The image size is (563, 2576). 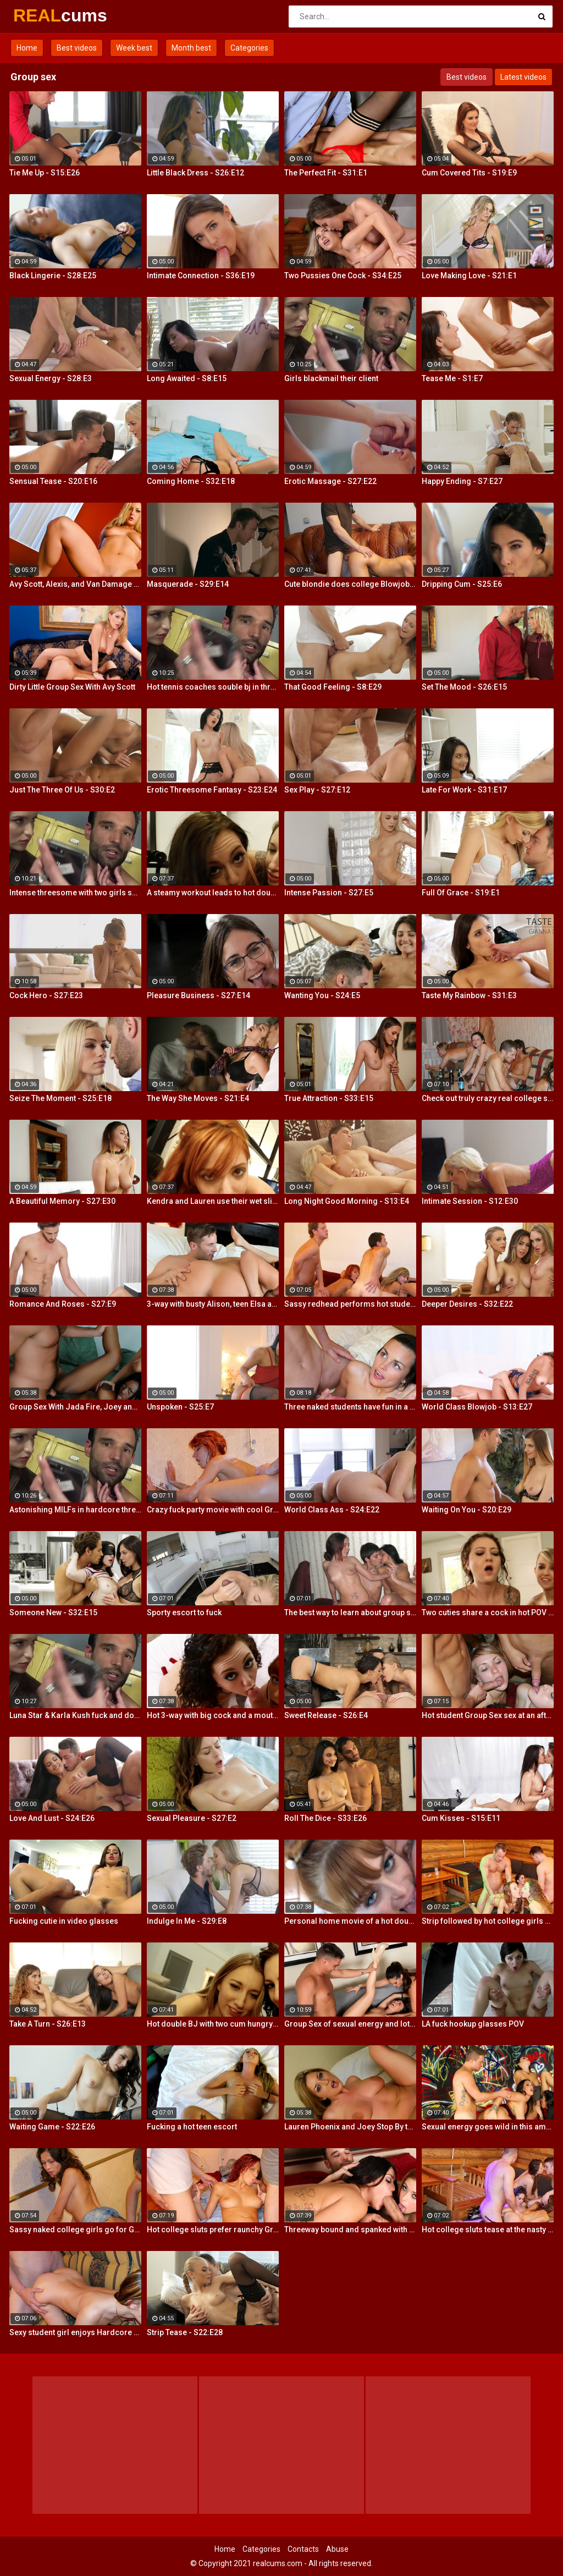 I want to click on Group Sex of sexual energy and lots of fucking, so click(x=350, y=2023).